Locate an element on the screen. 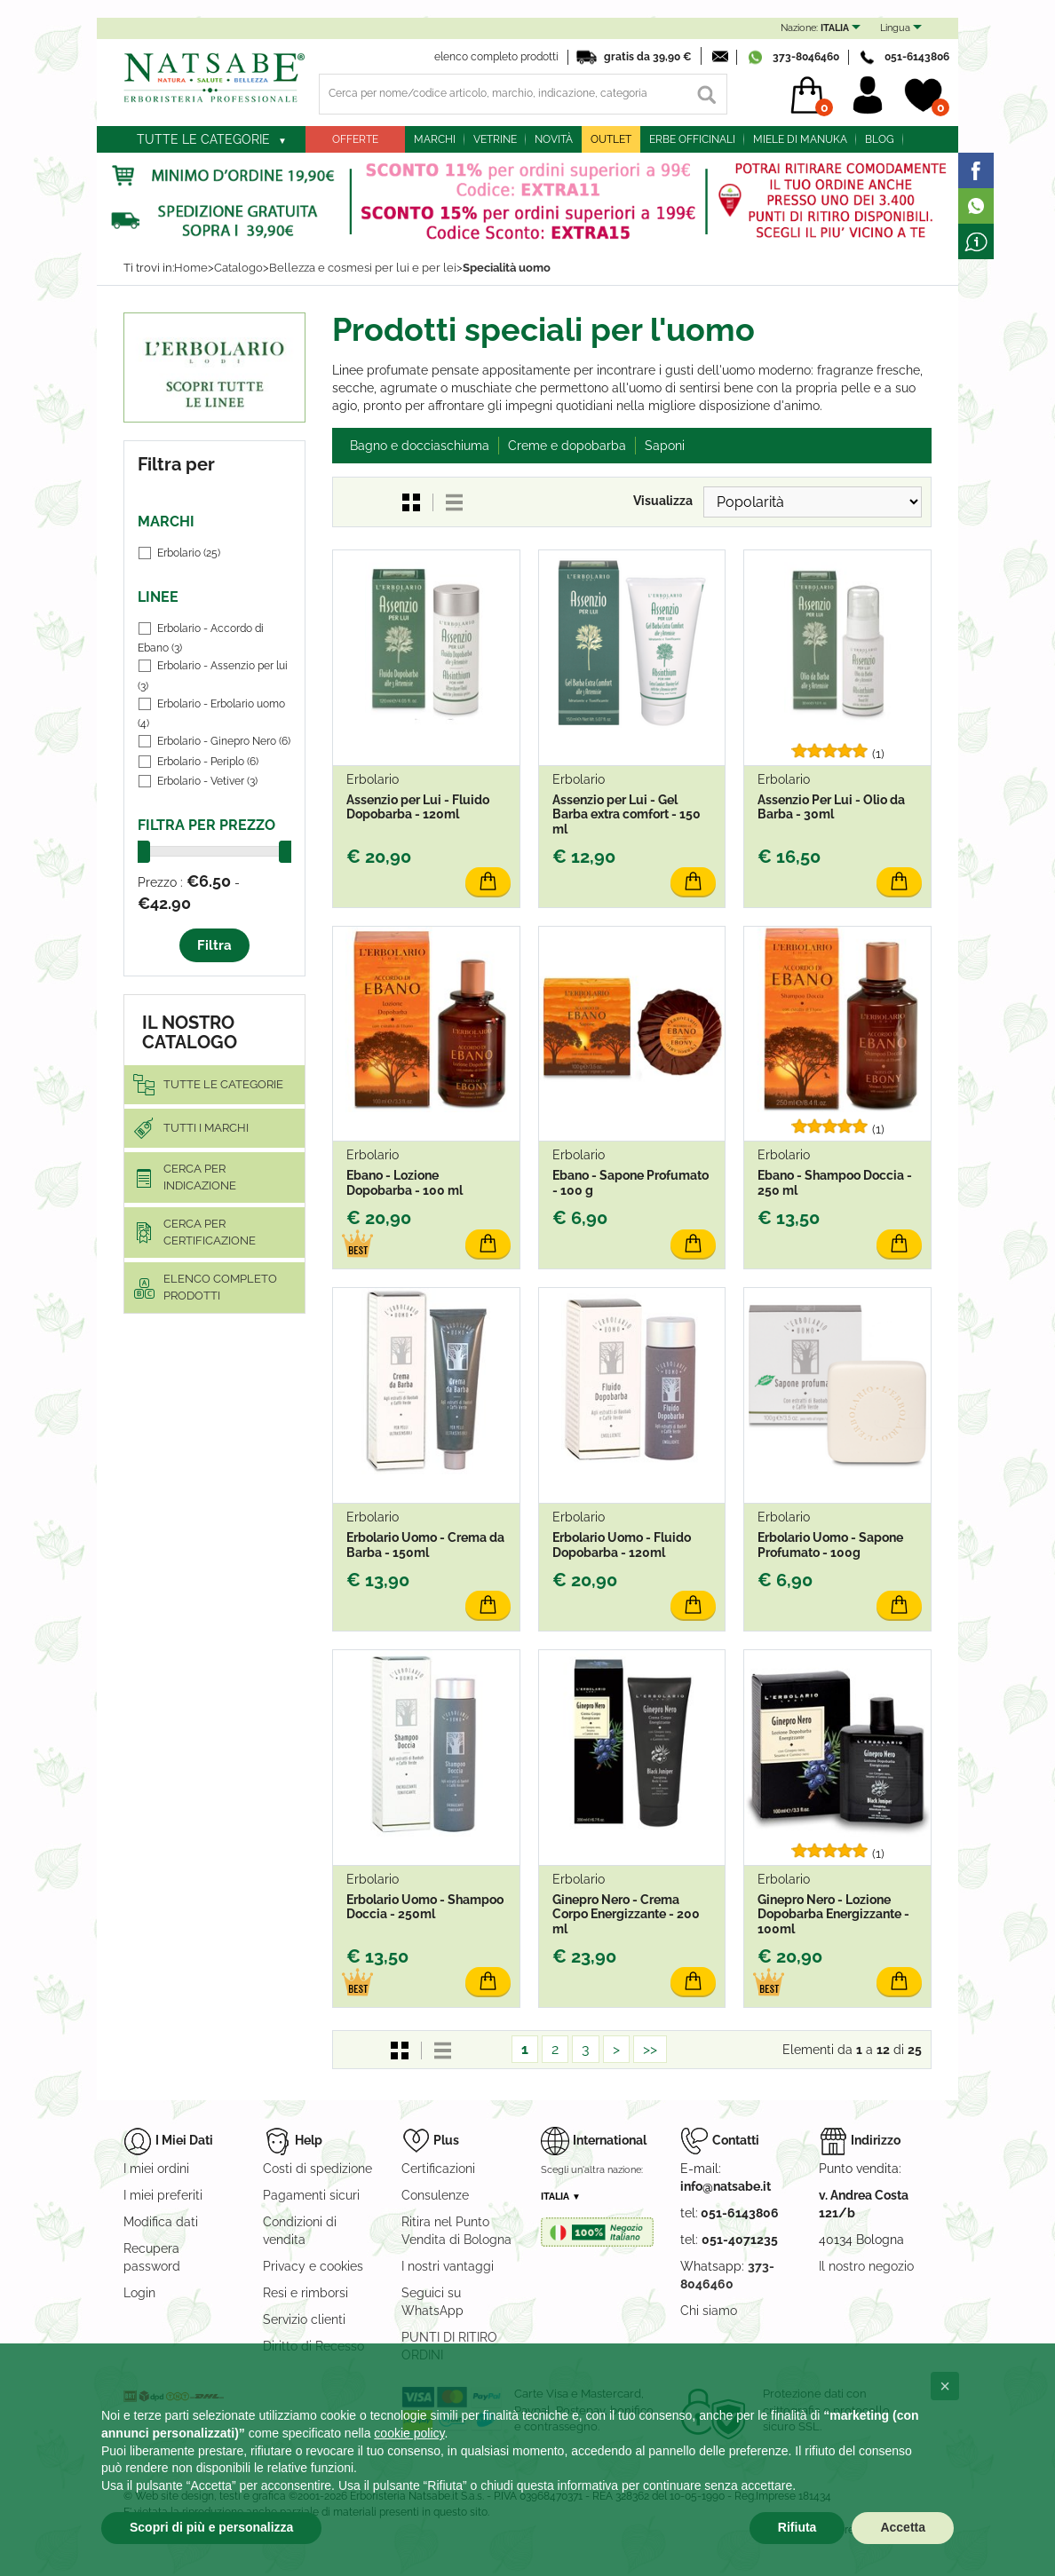 The height and width of the screenshot is (2576, 1055). Il nostro negozio is located at coordinates (866, 2266).